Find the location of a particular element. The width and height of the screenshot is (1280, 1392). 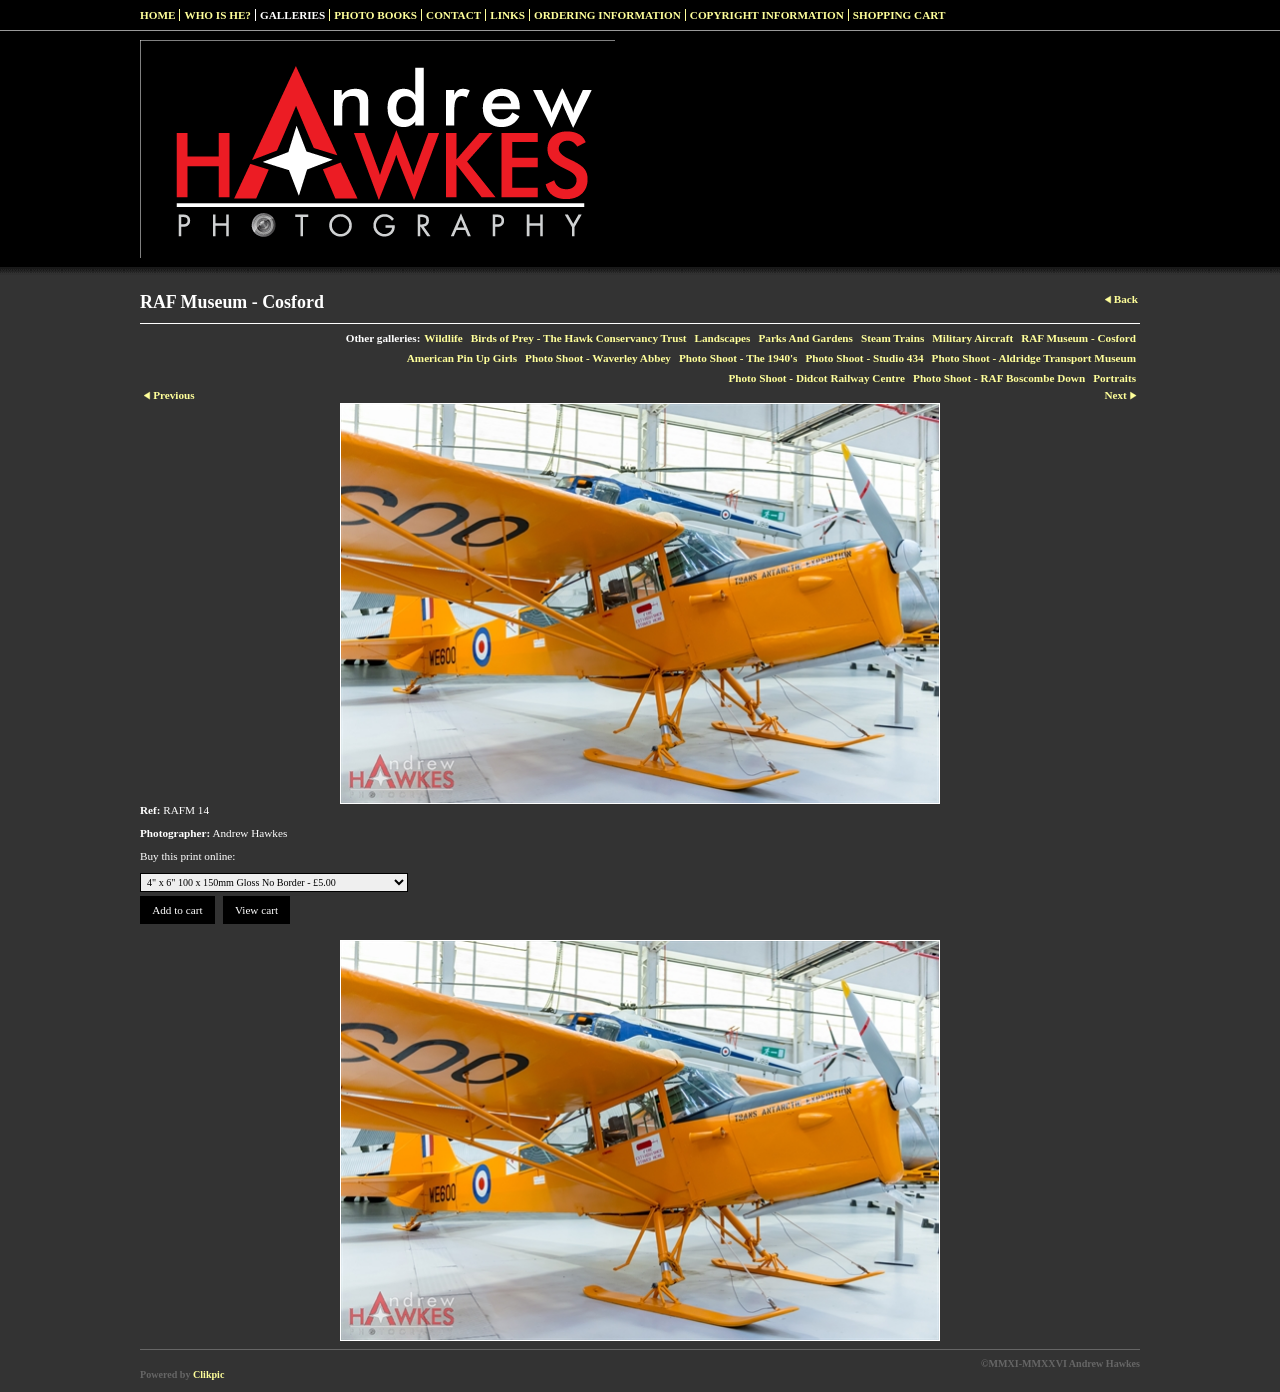

American Pin Up Girls is located at coordinates (462, 358).